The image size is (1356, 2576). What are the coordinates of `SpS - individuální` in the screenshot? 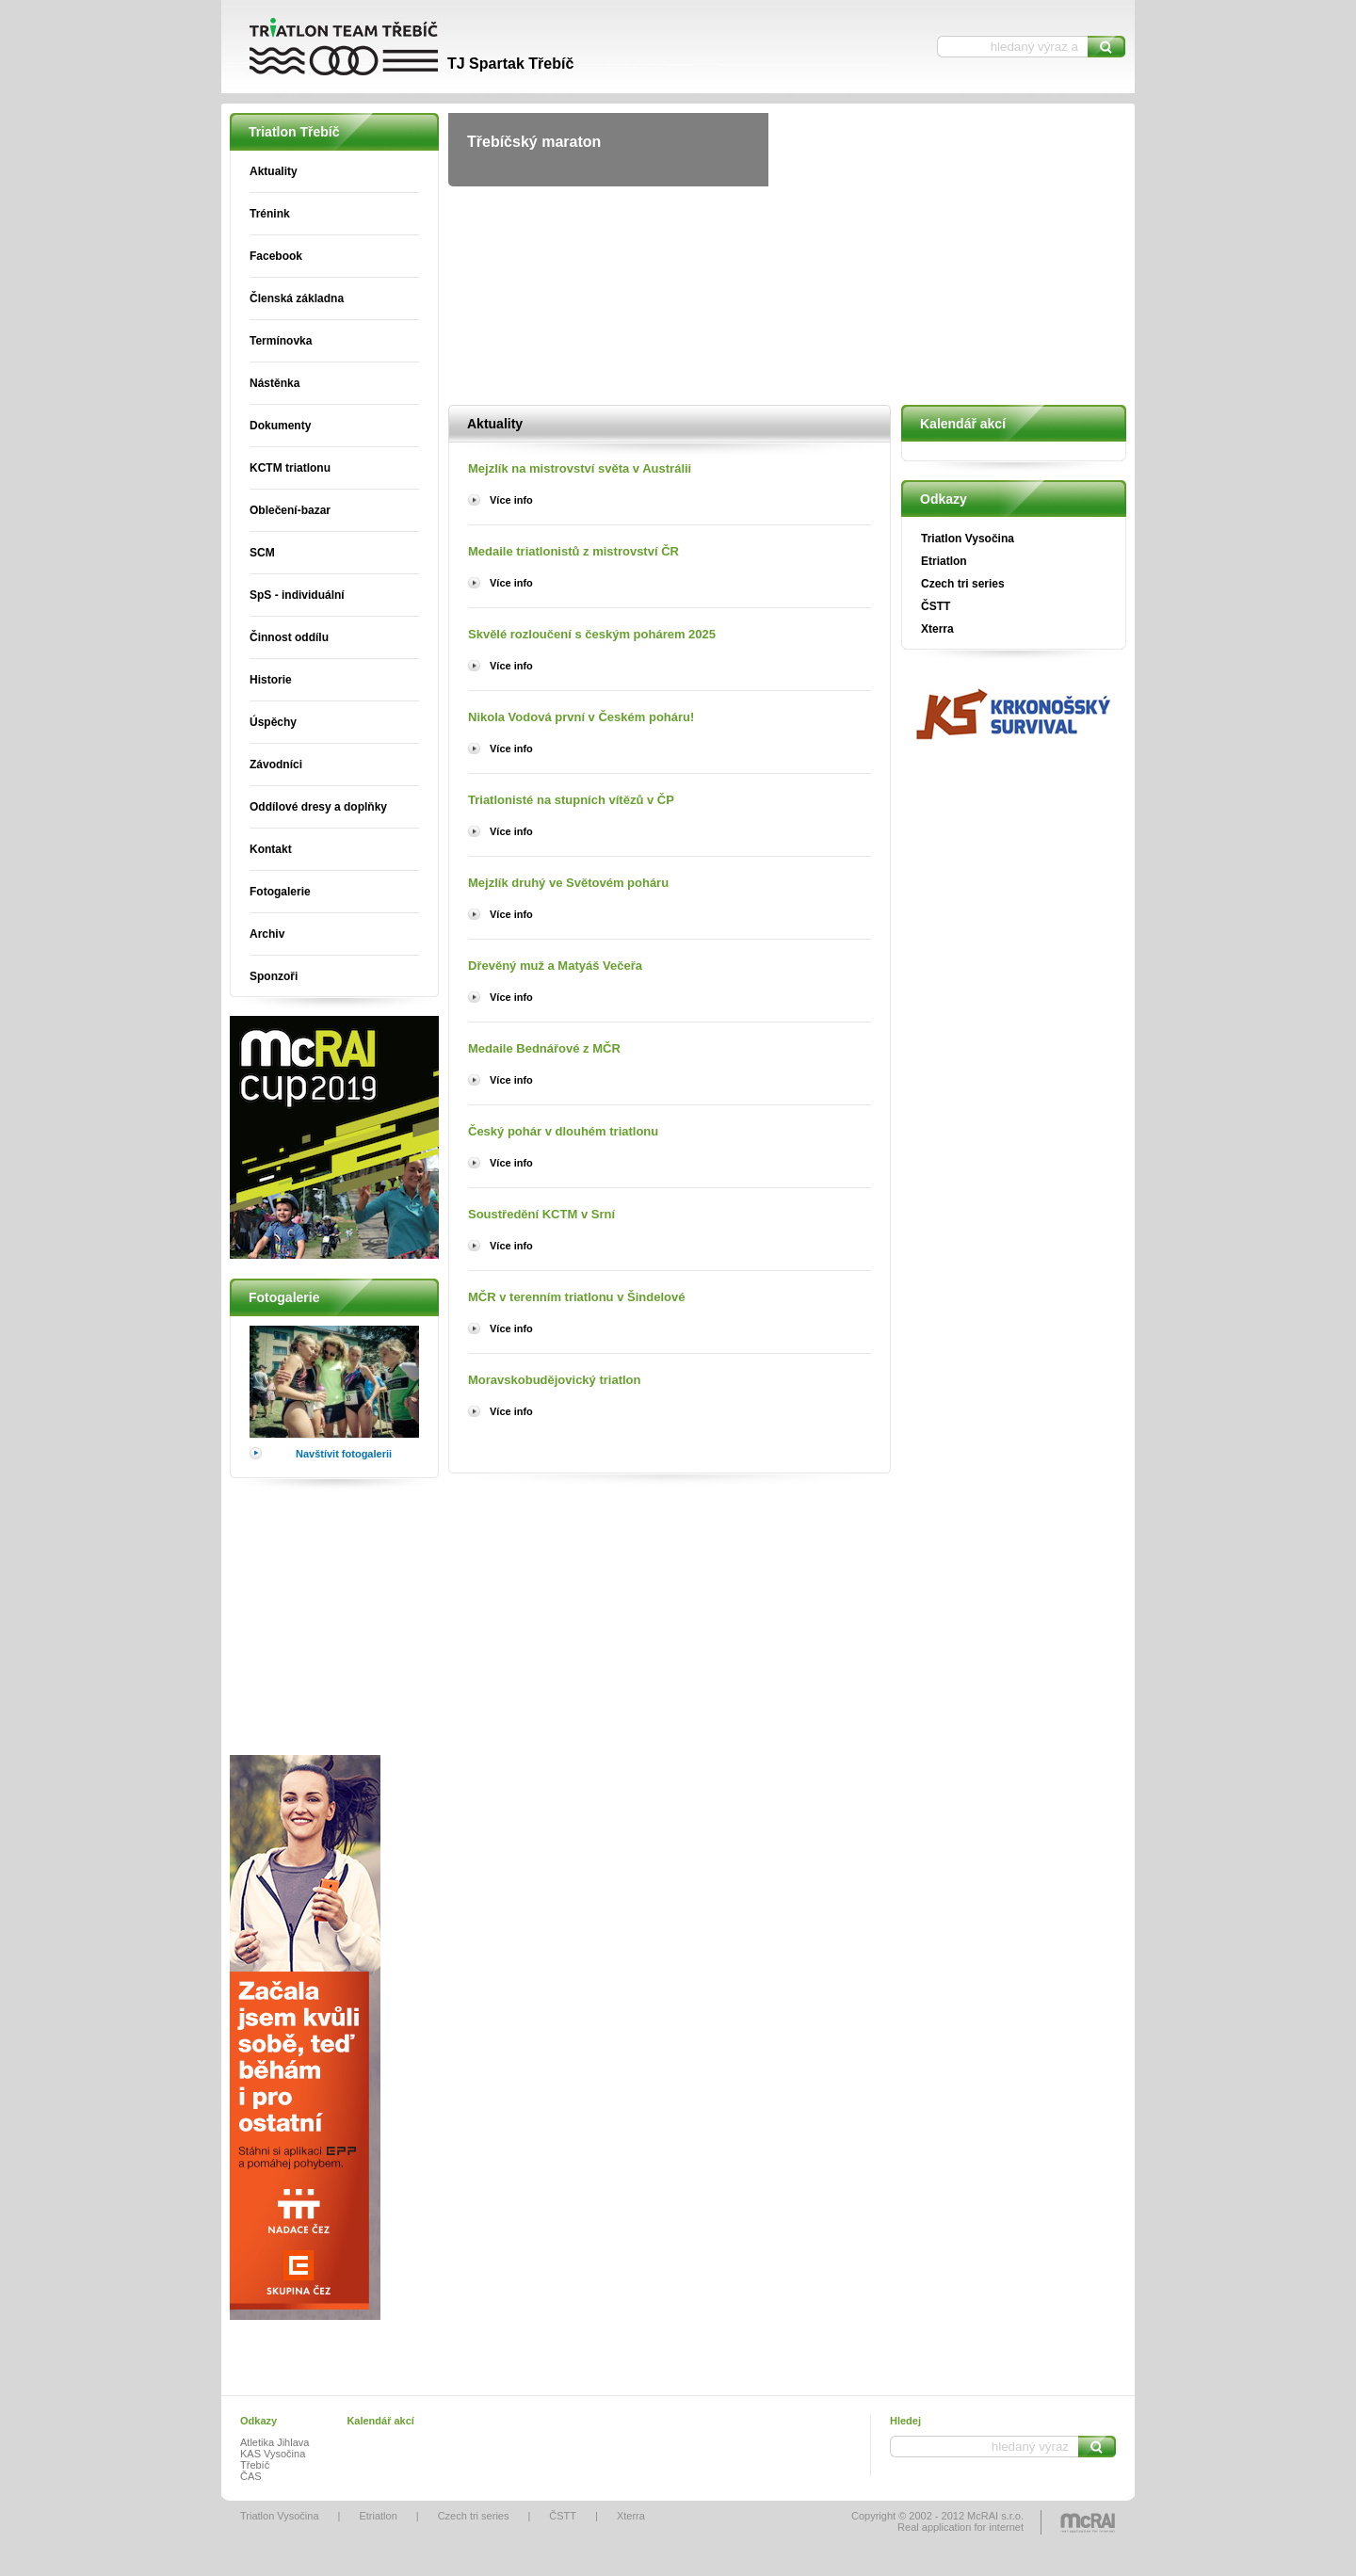 It's located at (297, 595).